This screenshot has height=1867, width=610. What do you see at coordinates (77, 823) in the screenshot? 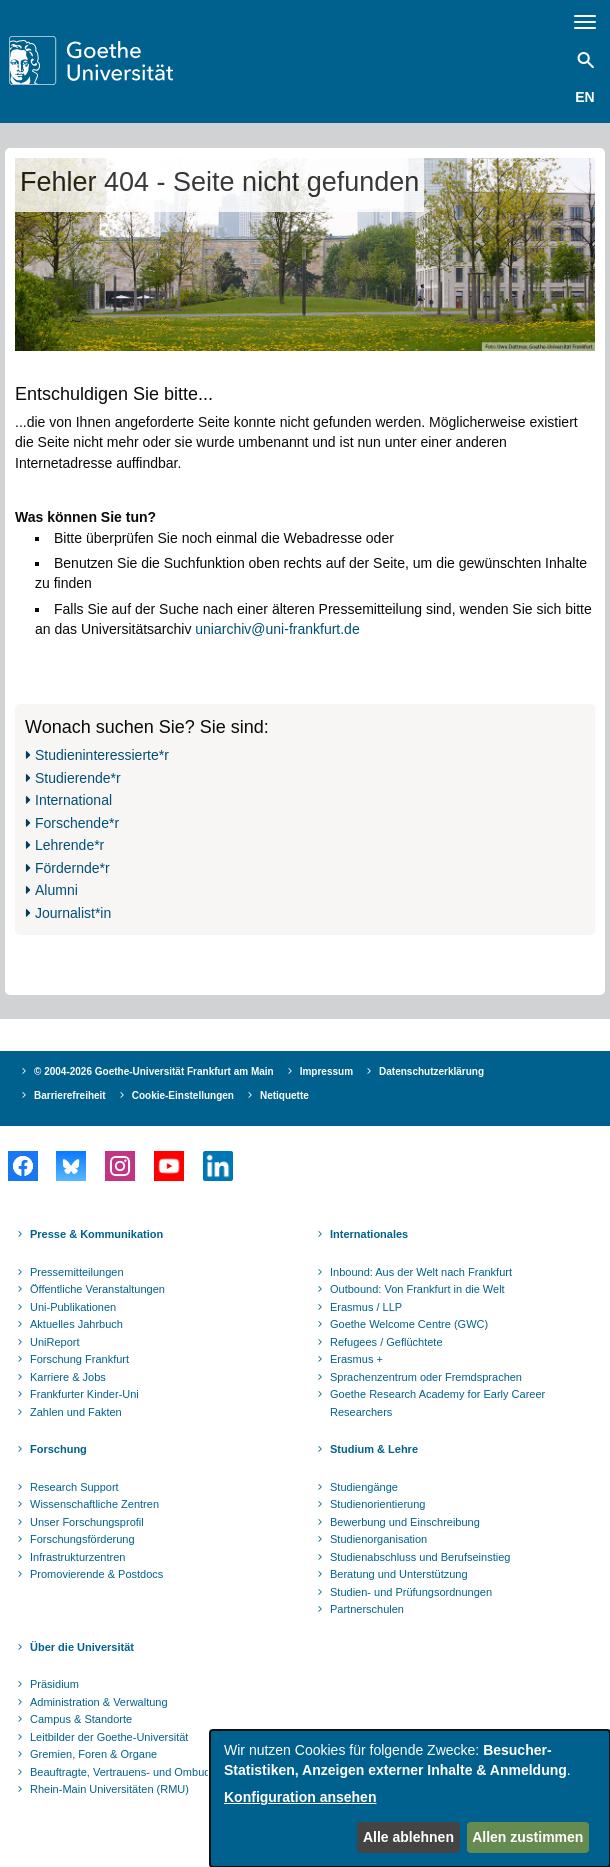
I see `Forschende*r` at bounding box center [77, 823].